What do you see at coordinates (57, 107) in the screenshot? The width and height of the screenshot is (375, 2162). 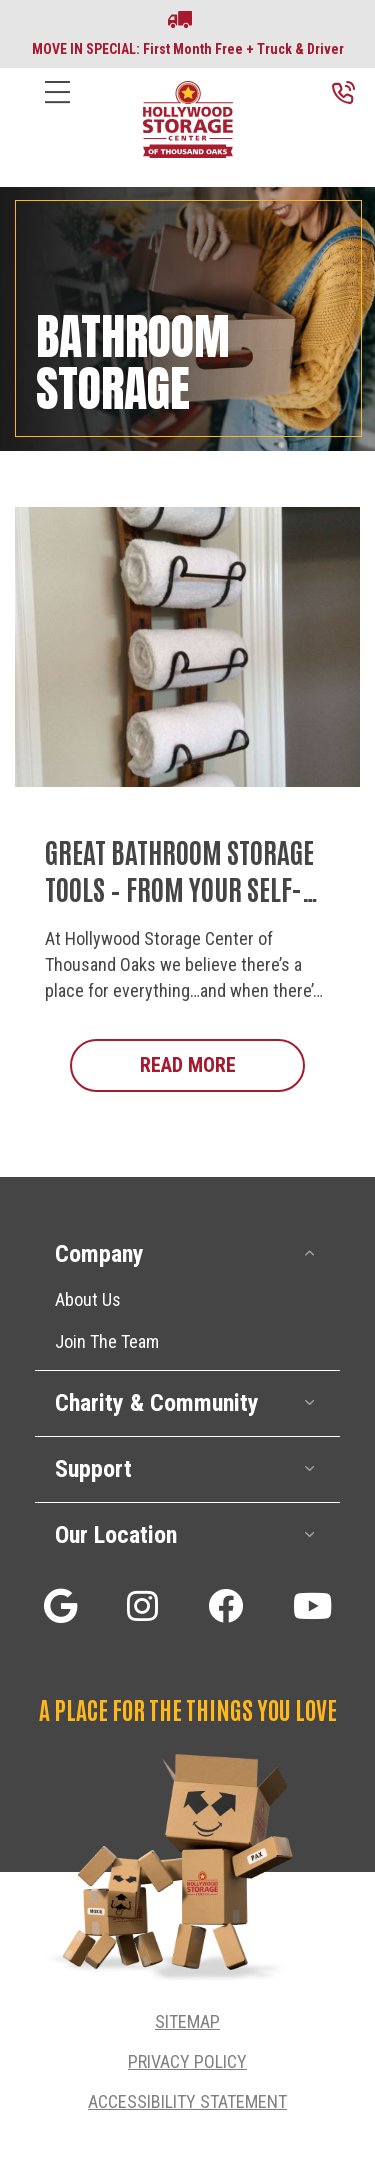 I see `[Menu]` at bounding box center [57, 107].